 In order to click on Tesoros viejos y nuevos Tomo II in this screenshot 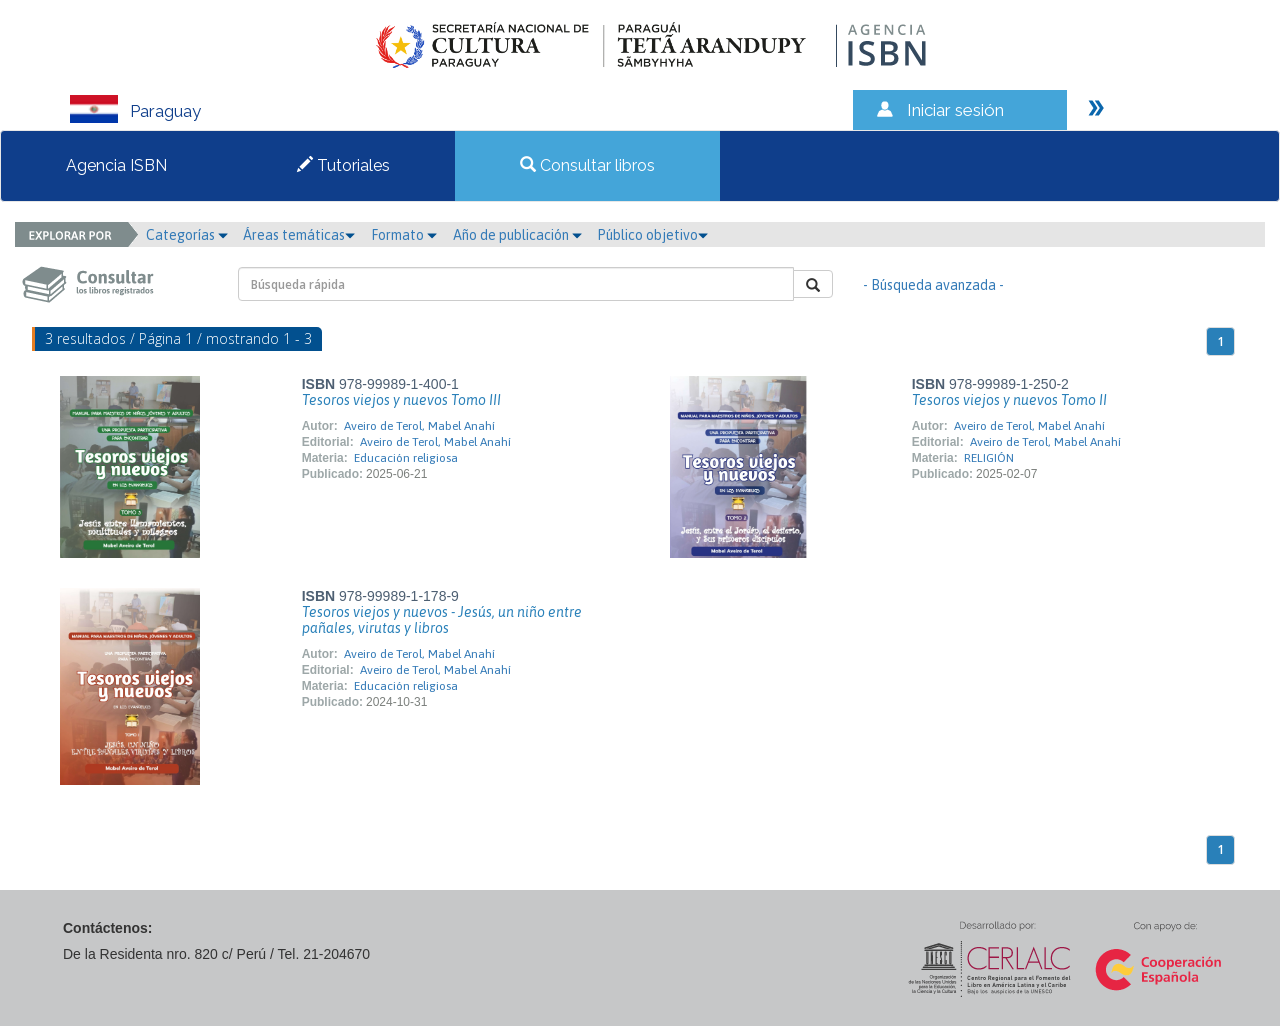, I will do `click(1009, 400)`.